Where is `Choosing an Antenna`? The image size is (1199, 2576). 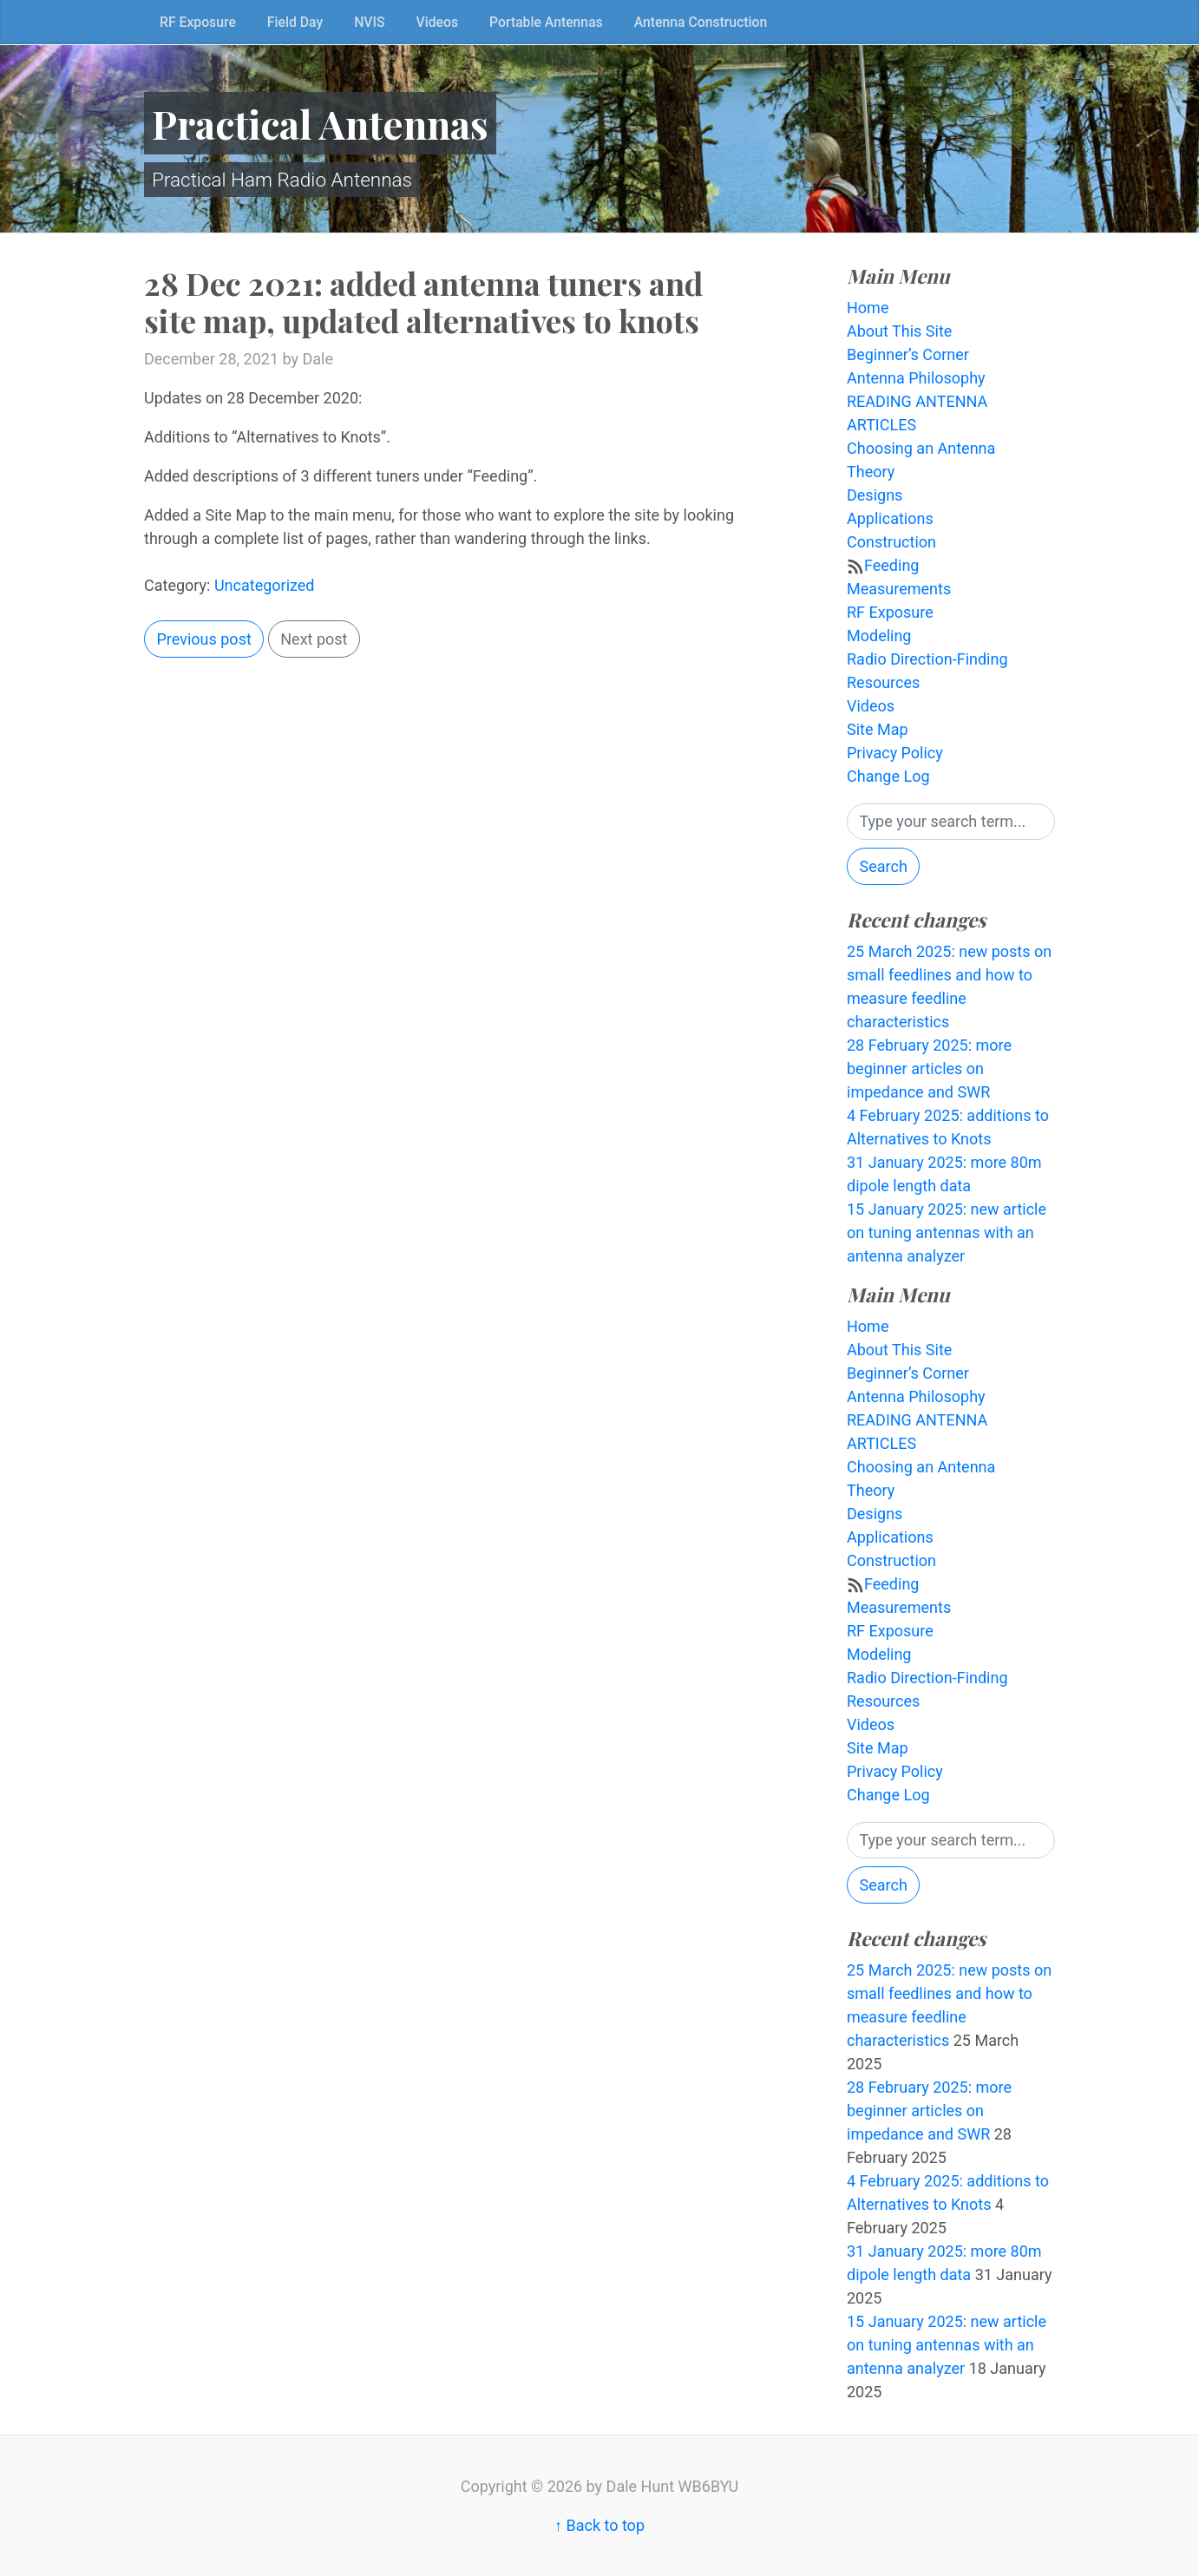 Choosing an Antenna is located at coordinates (921, 448).